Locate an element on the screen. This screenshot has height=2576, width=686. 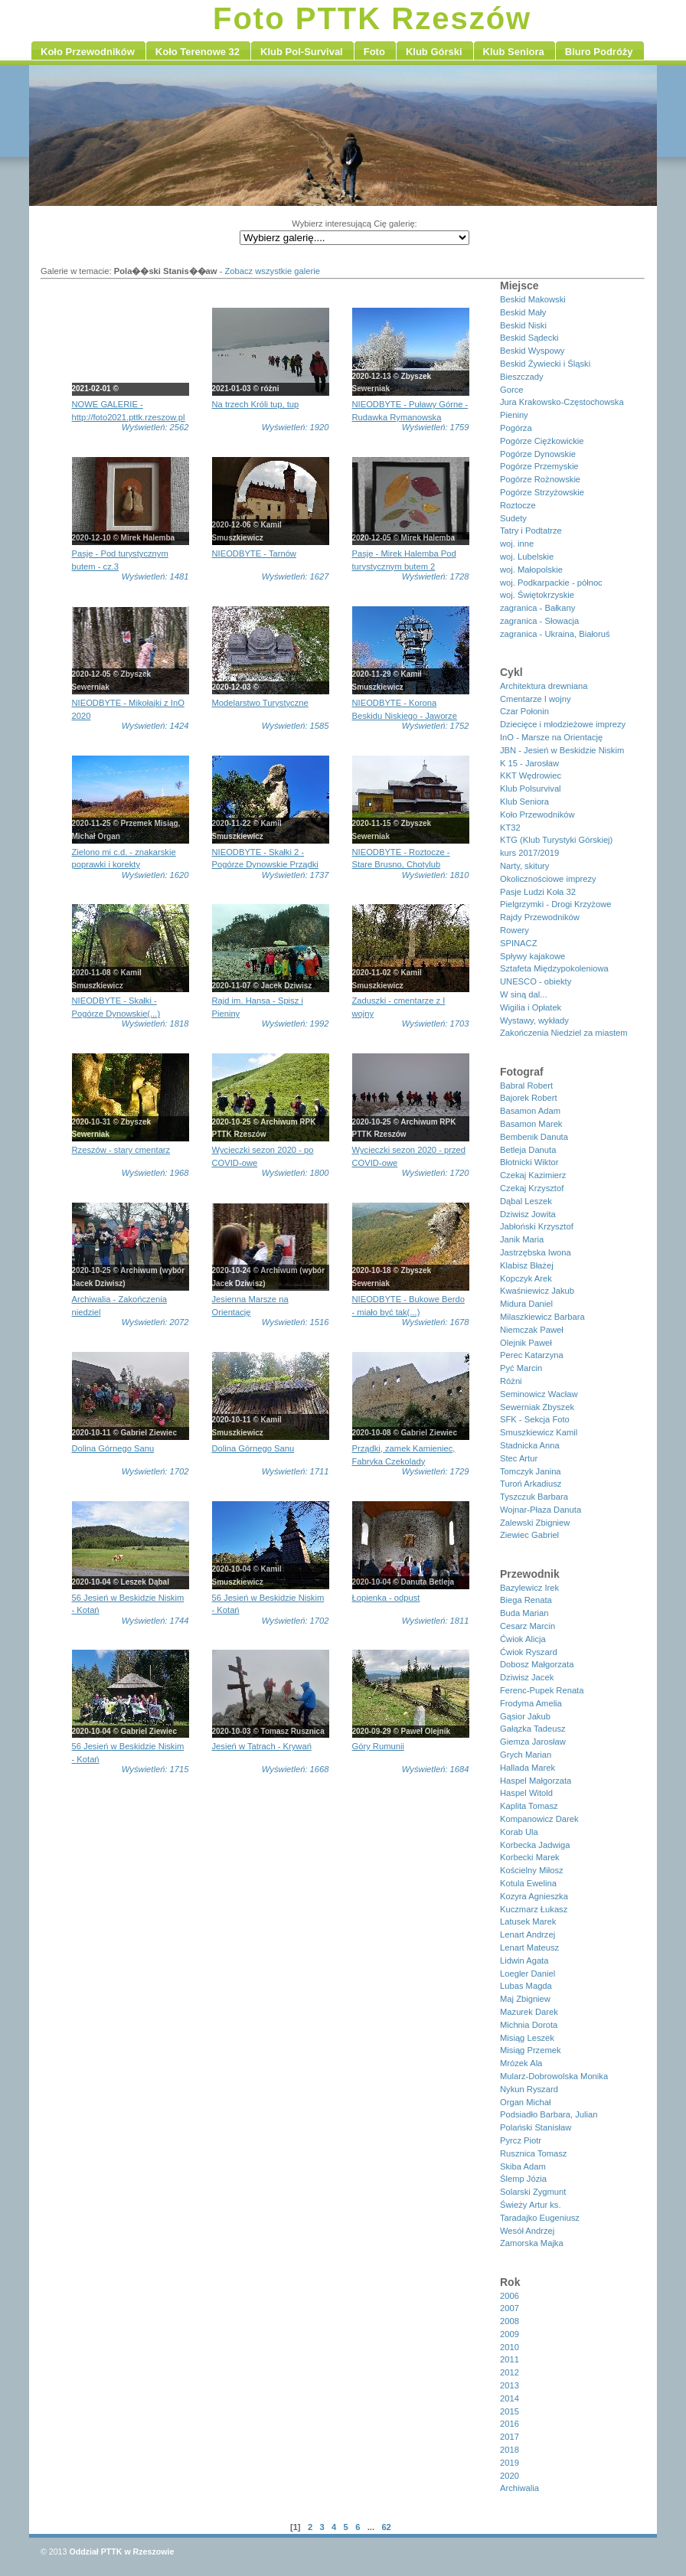
Narty, skitury is located at coordinates (524, 865).